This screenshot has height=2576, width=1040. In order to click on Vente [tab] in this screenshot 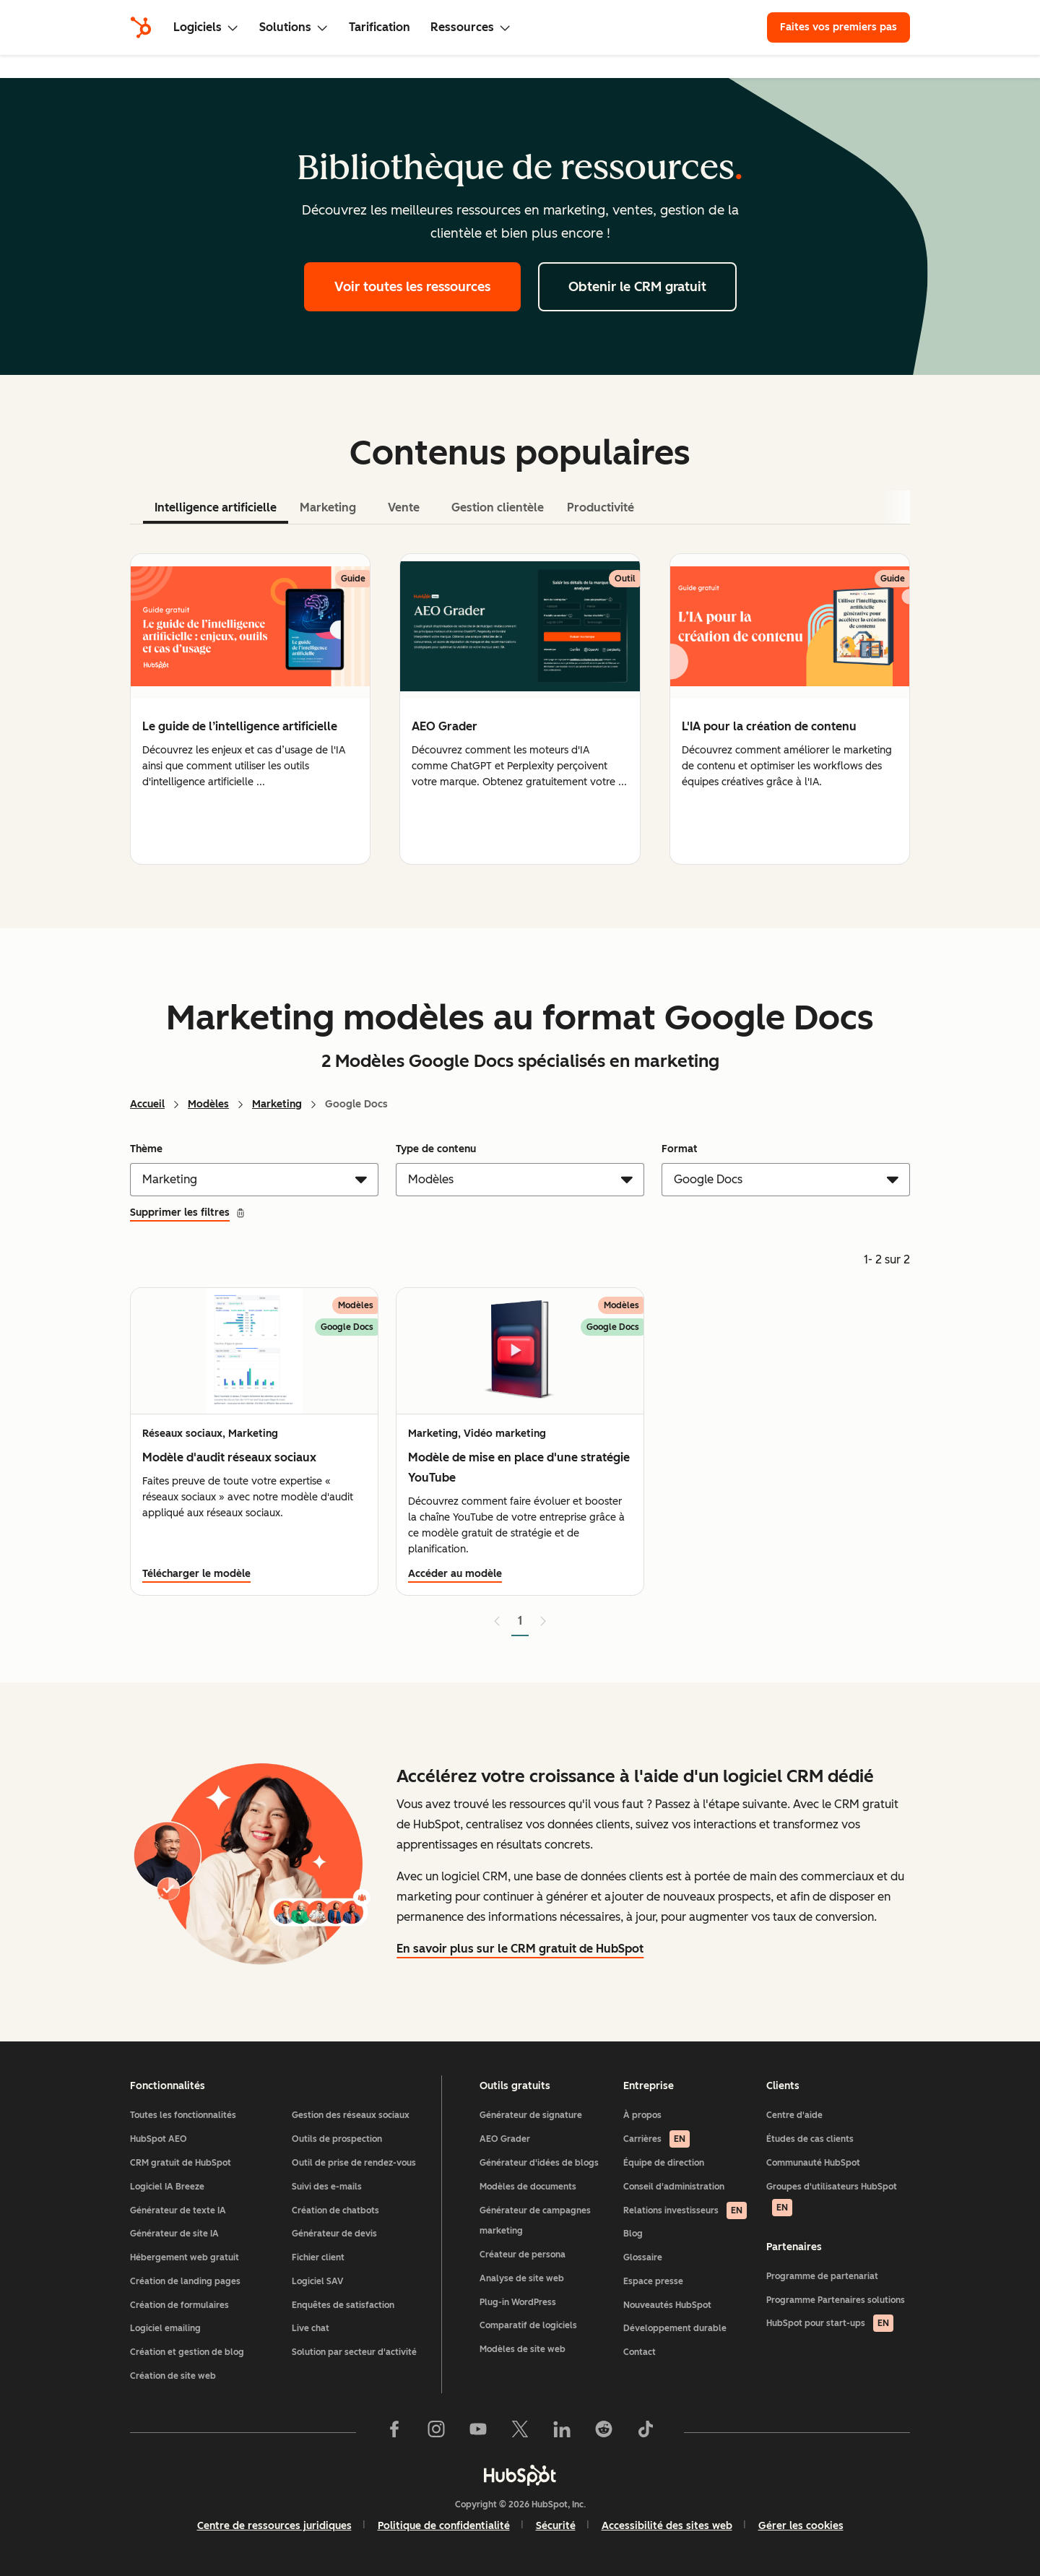, I will do `click(404, 507)`.